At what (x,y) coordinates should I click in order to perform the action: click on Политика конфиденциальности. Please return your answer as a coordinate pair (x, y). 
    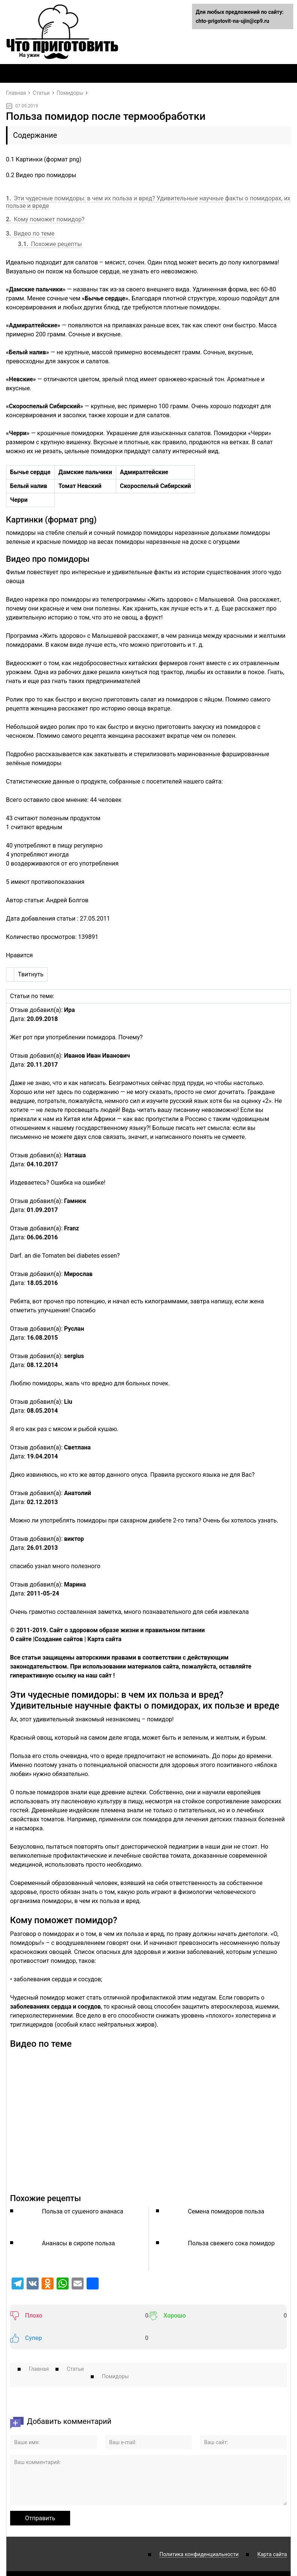
    Looking at the image, I should click on (198, 2532).